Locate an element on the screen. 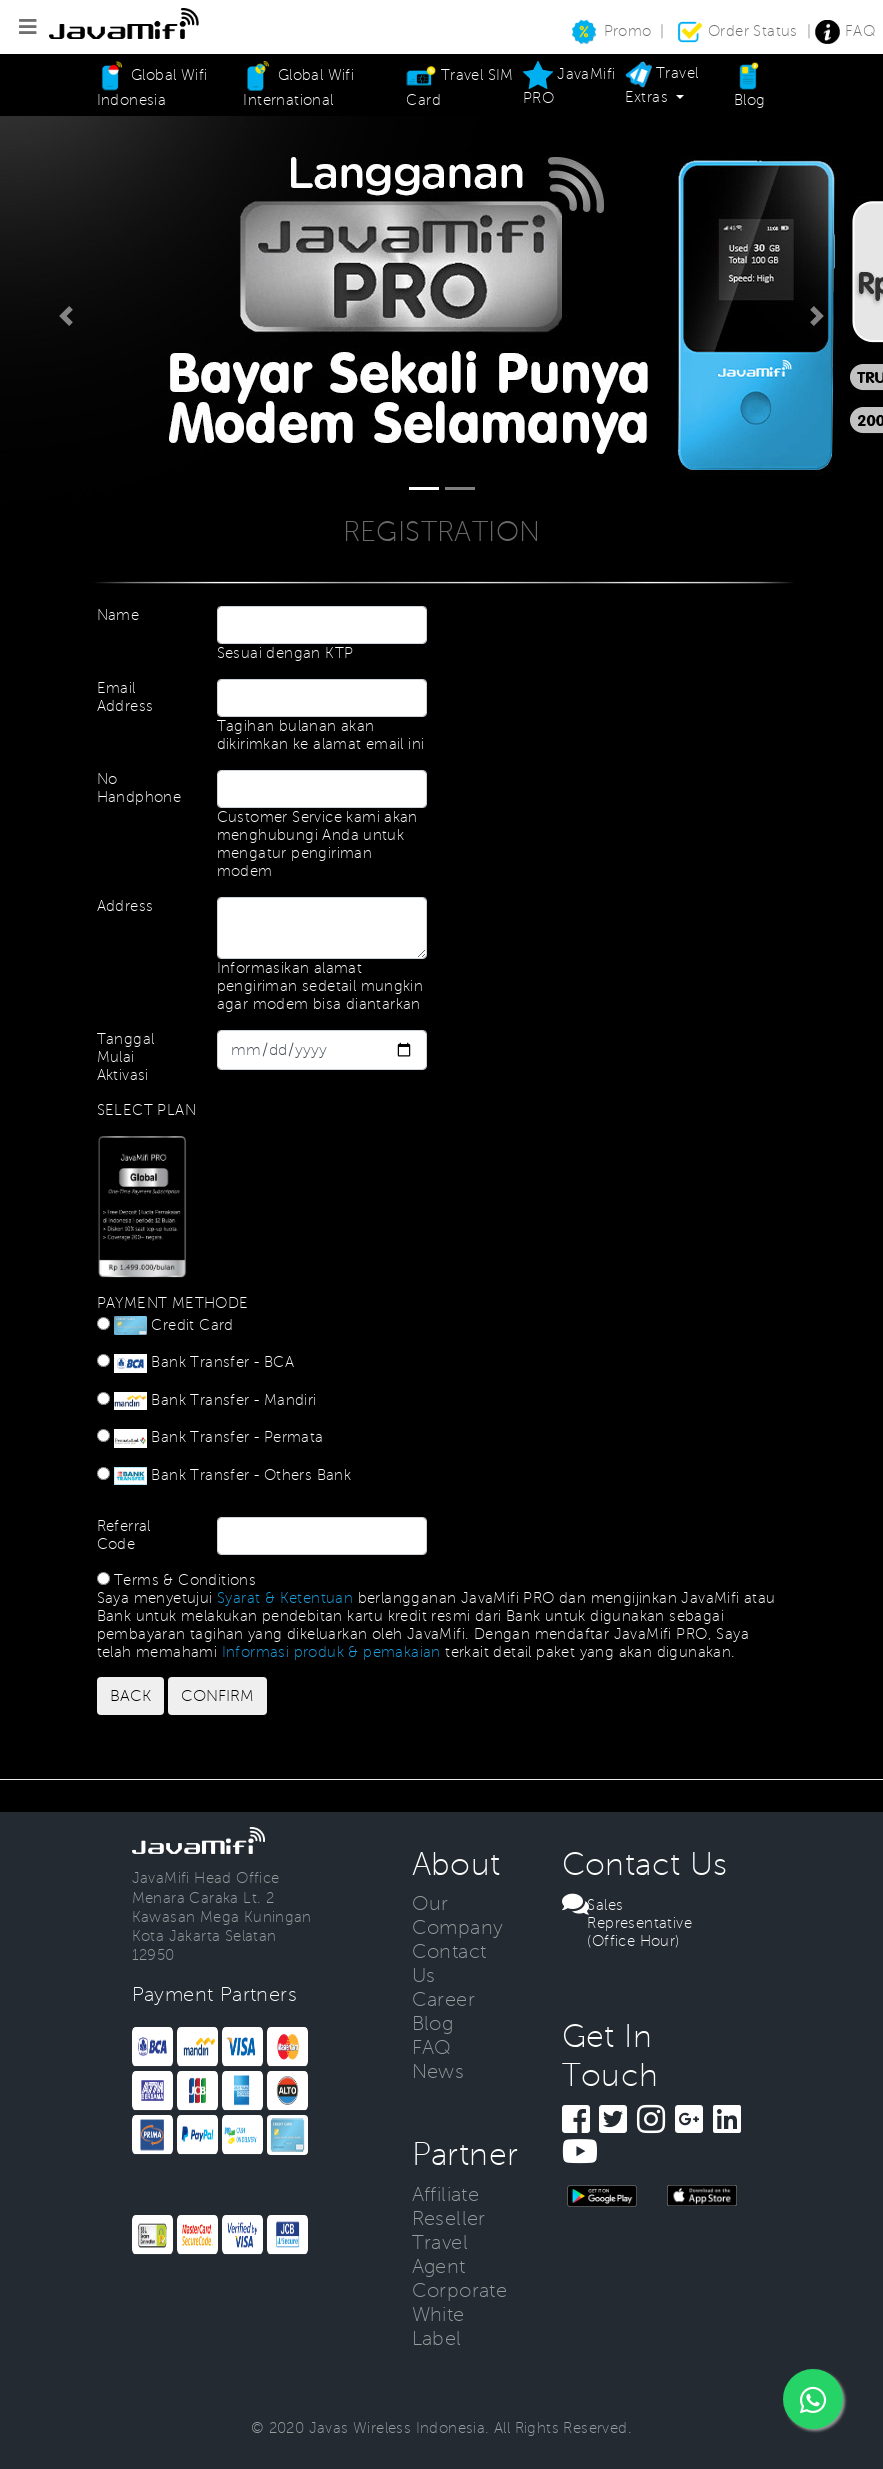  Syarat & Ketentuan is located at coordinates (285, 1598).